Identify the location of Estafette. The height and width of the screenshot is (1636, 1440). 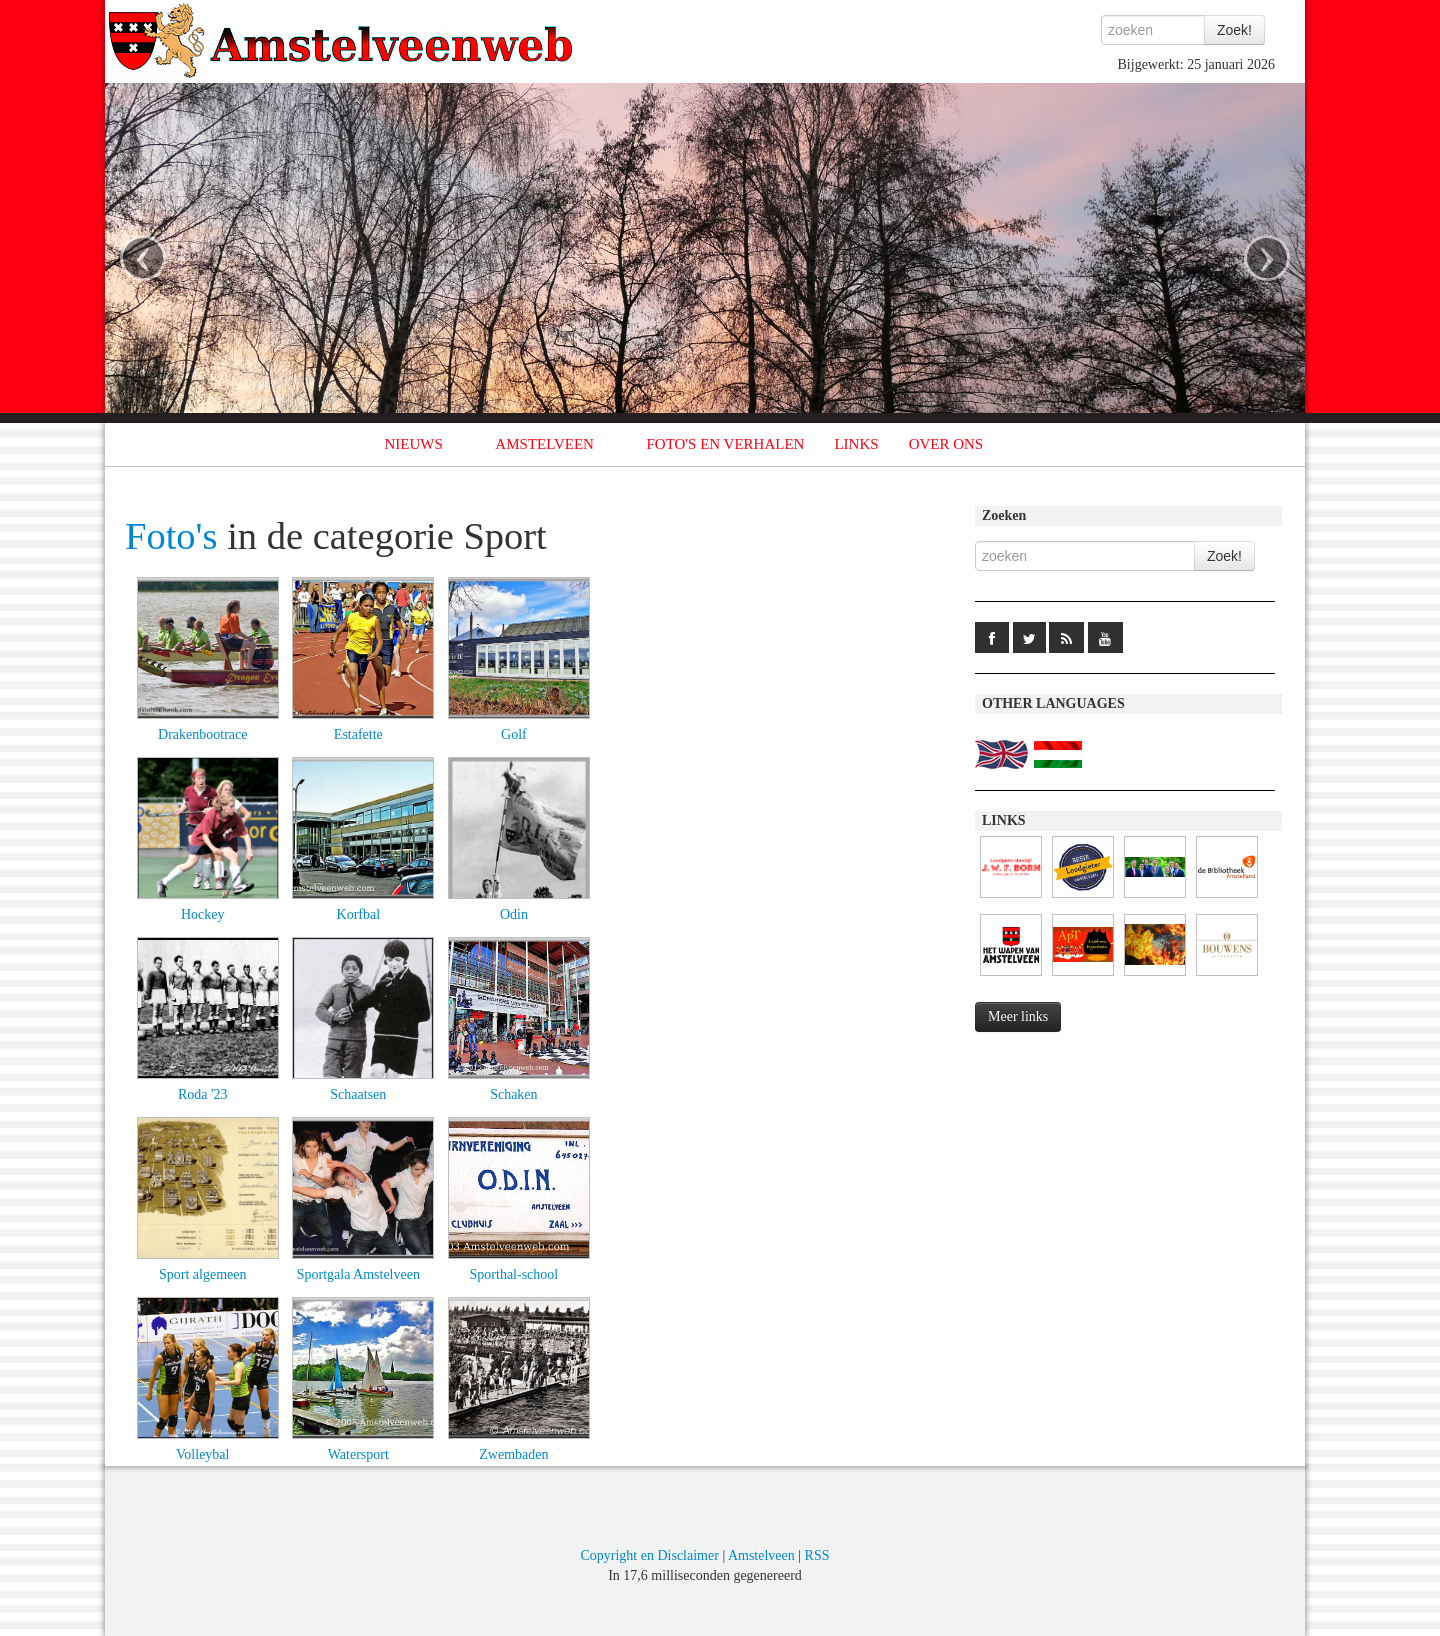
(358, 734).